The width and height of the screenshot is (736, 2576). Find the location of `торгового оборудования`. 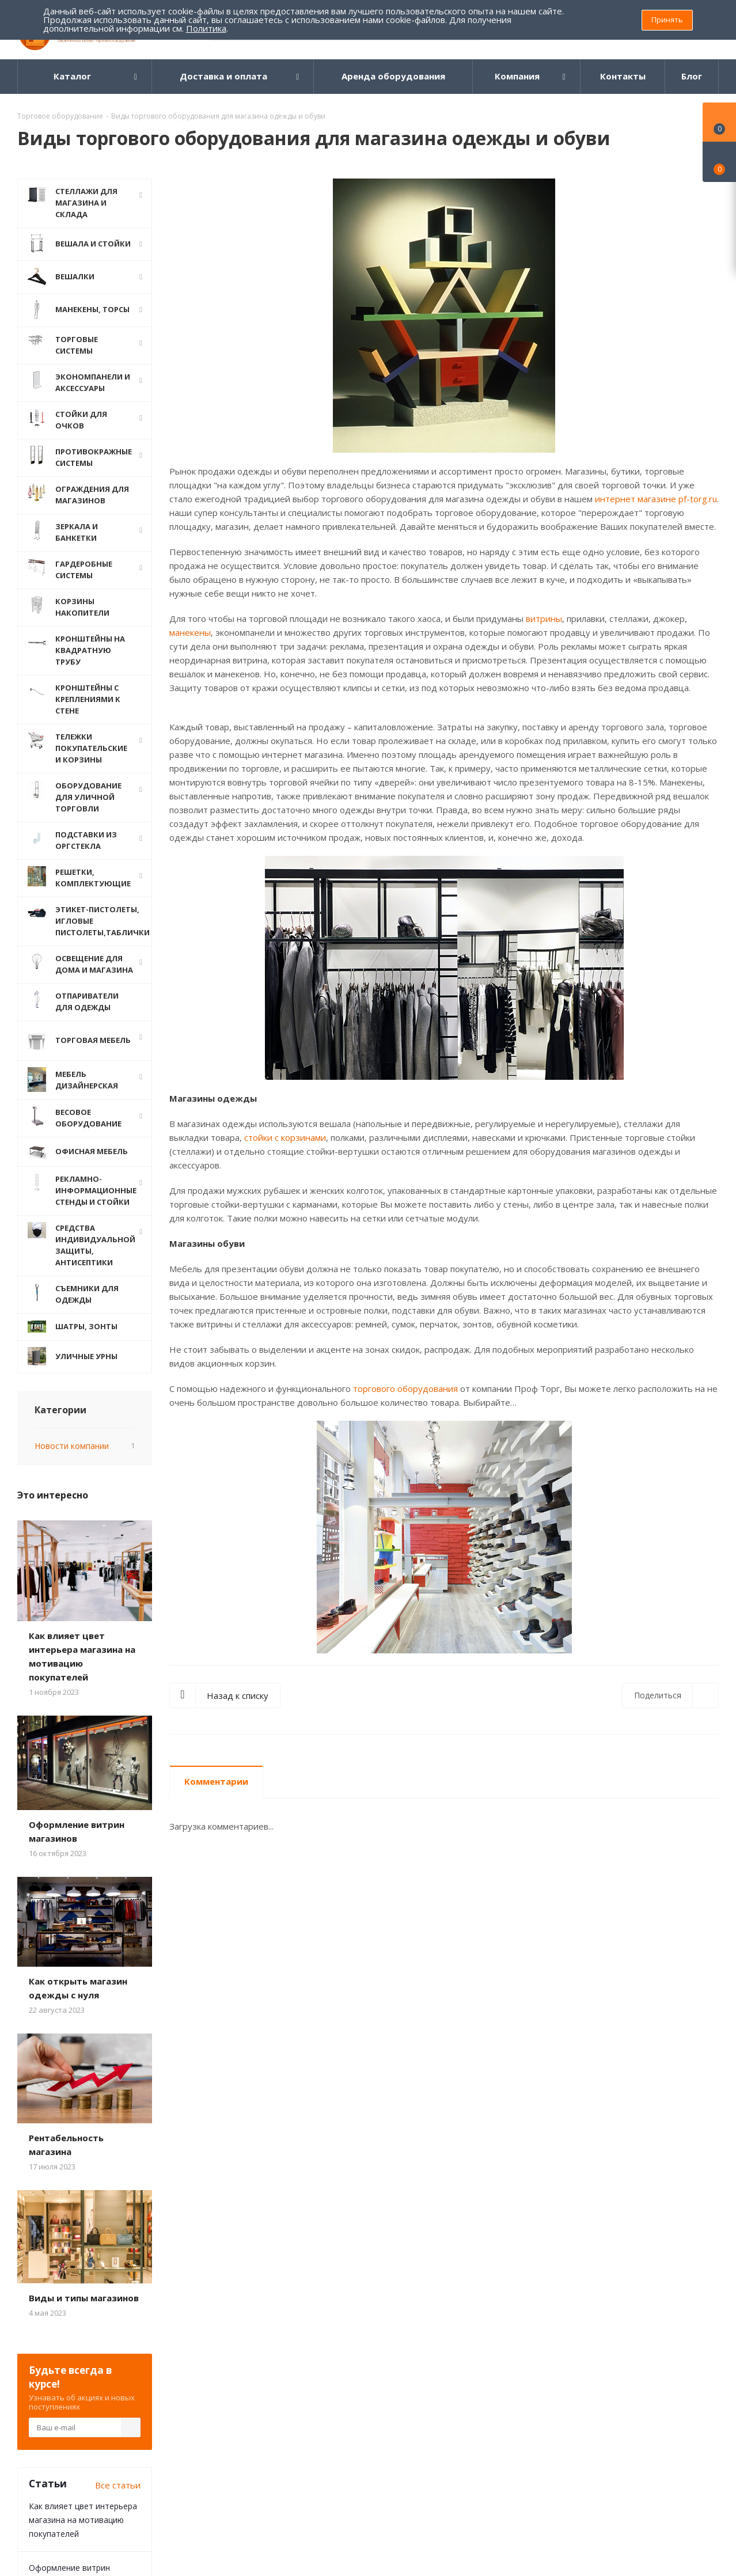

торгового оборудования is located at coordinates (405, 1388).